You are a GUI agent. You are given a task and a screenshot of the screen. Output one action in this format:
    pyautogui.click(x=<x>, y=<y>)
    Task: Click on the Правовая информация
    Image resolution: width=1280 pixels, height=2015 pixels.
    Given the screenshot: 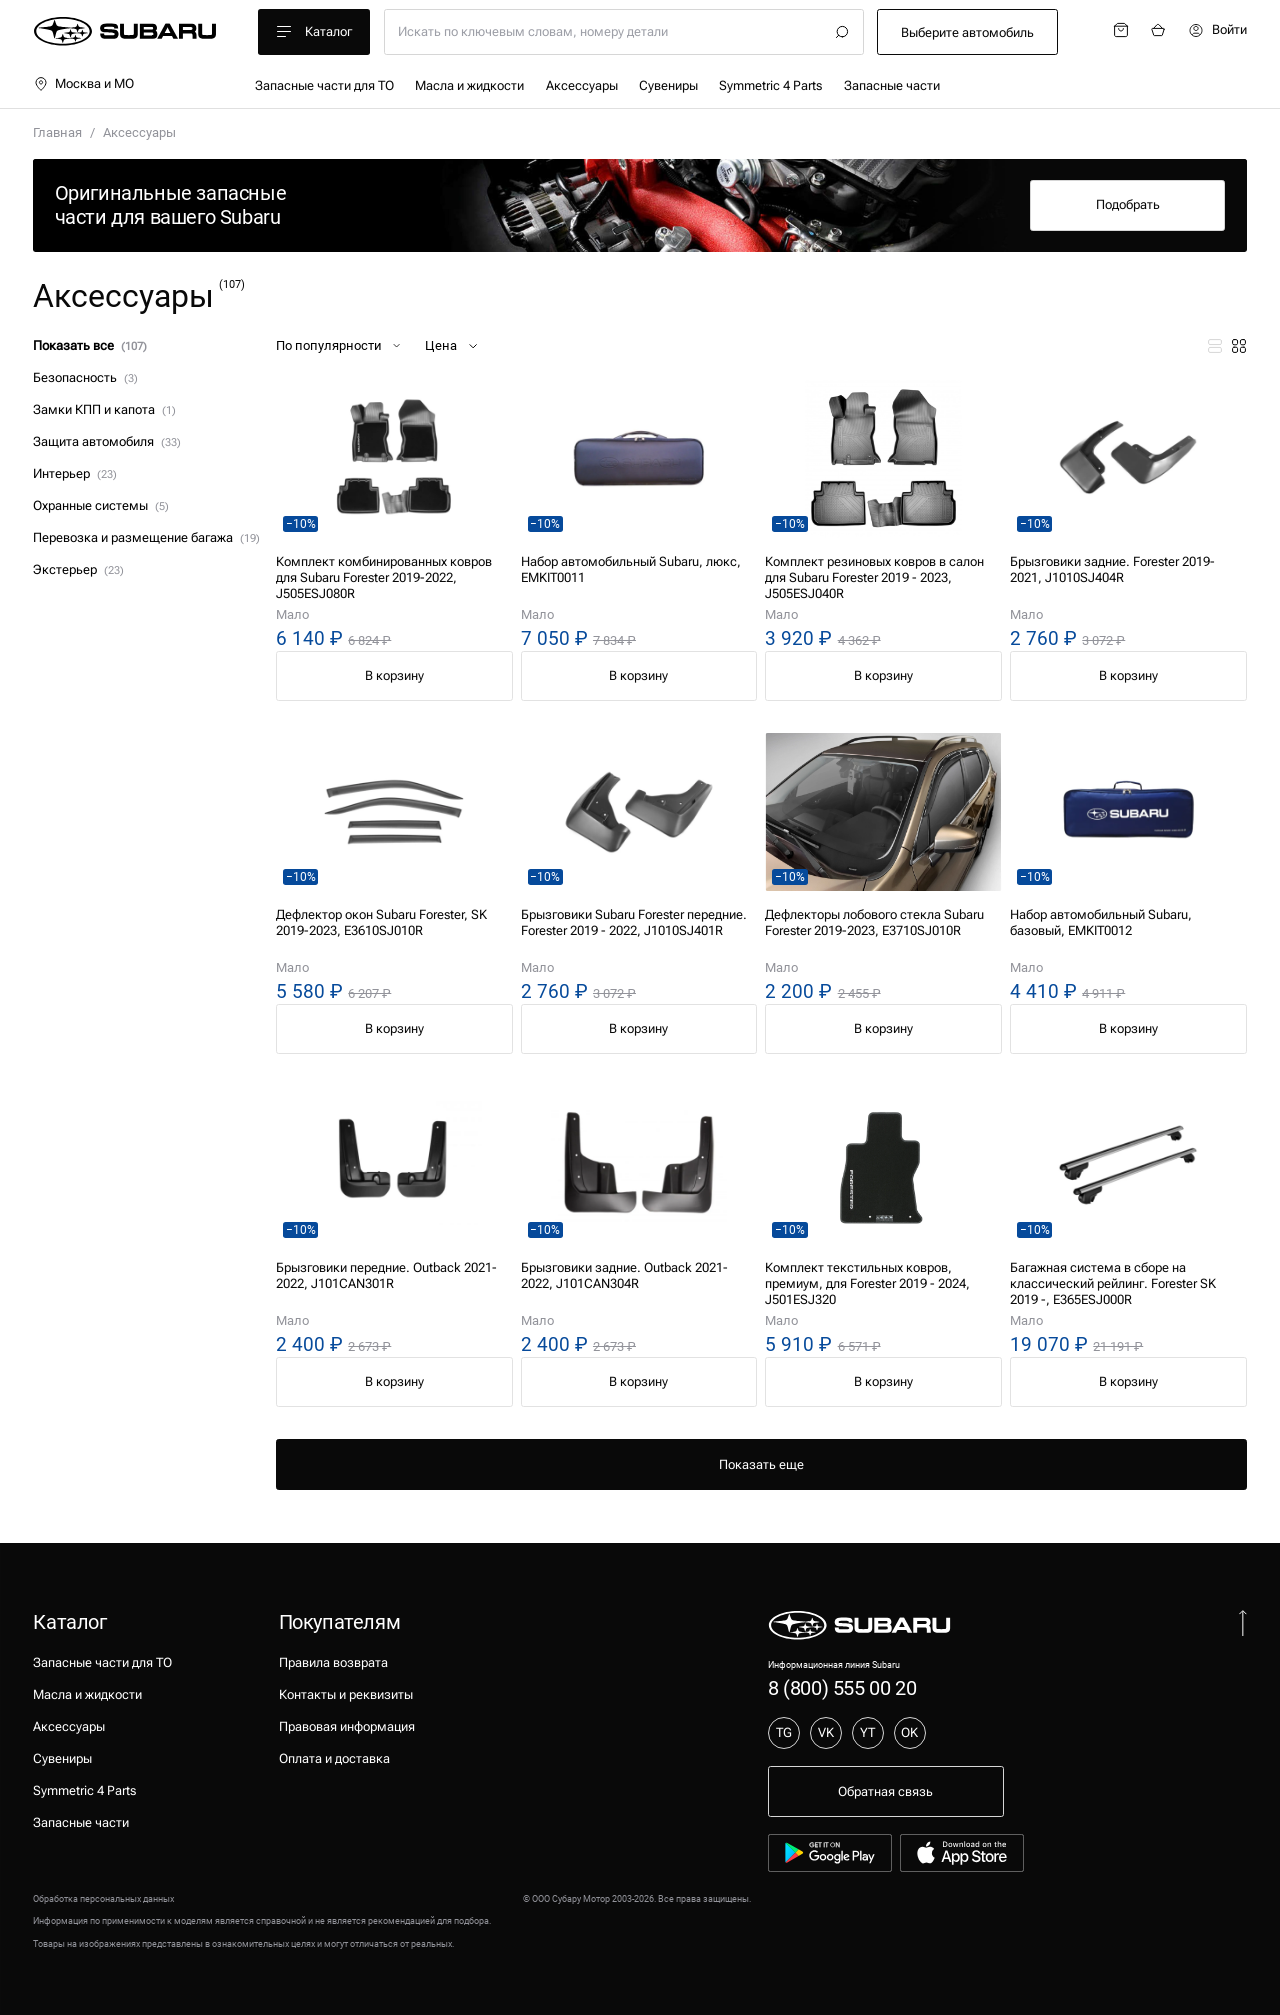 What is the action you would take?
    pyautogui.click(x=347, y=1726)
    